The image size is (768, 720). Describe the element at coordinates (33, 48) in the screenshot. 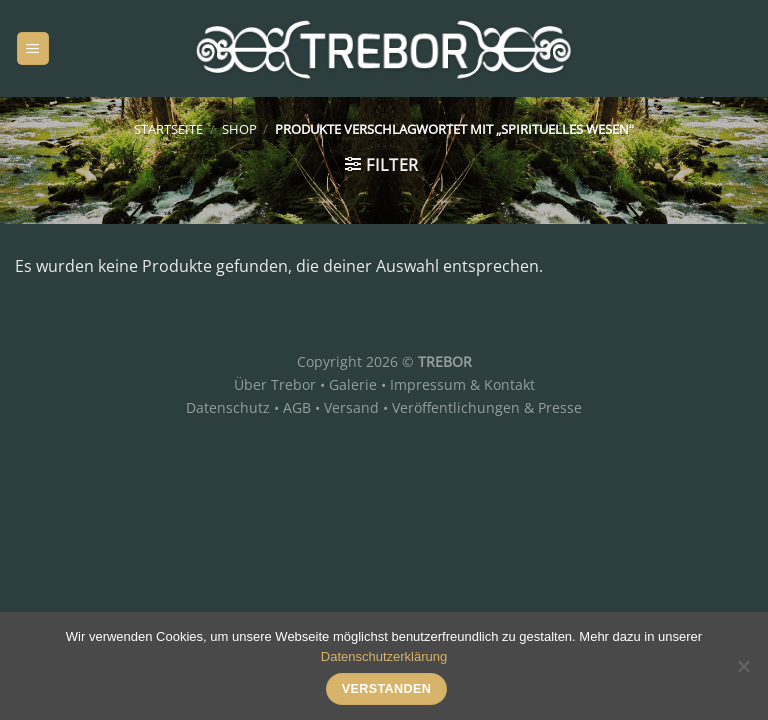

I see `[Menü]` at that location.